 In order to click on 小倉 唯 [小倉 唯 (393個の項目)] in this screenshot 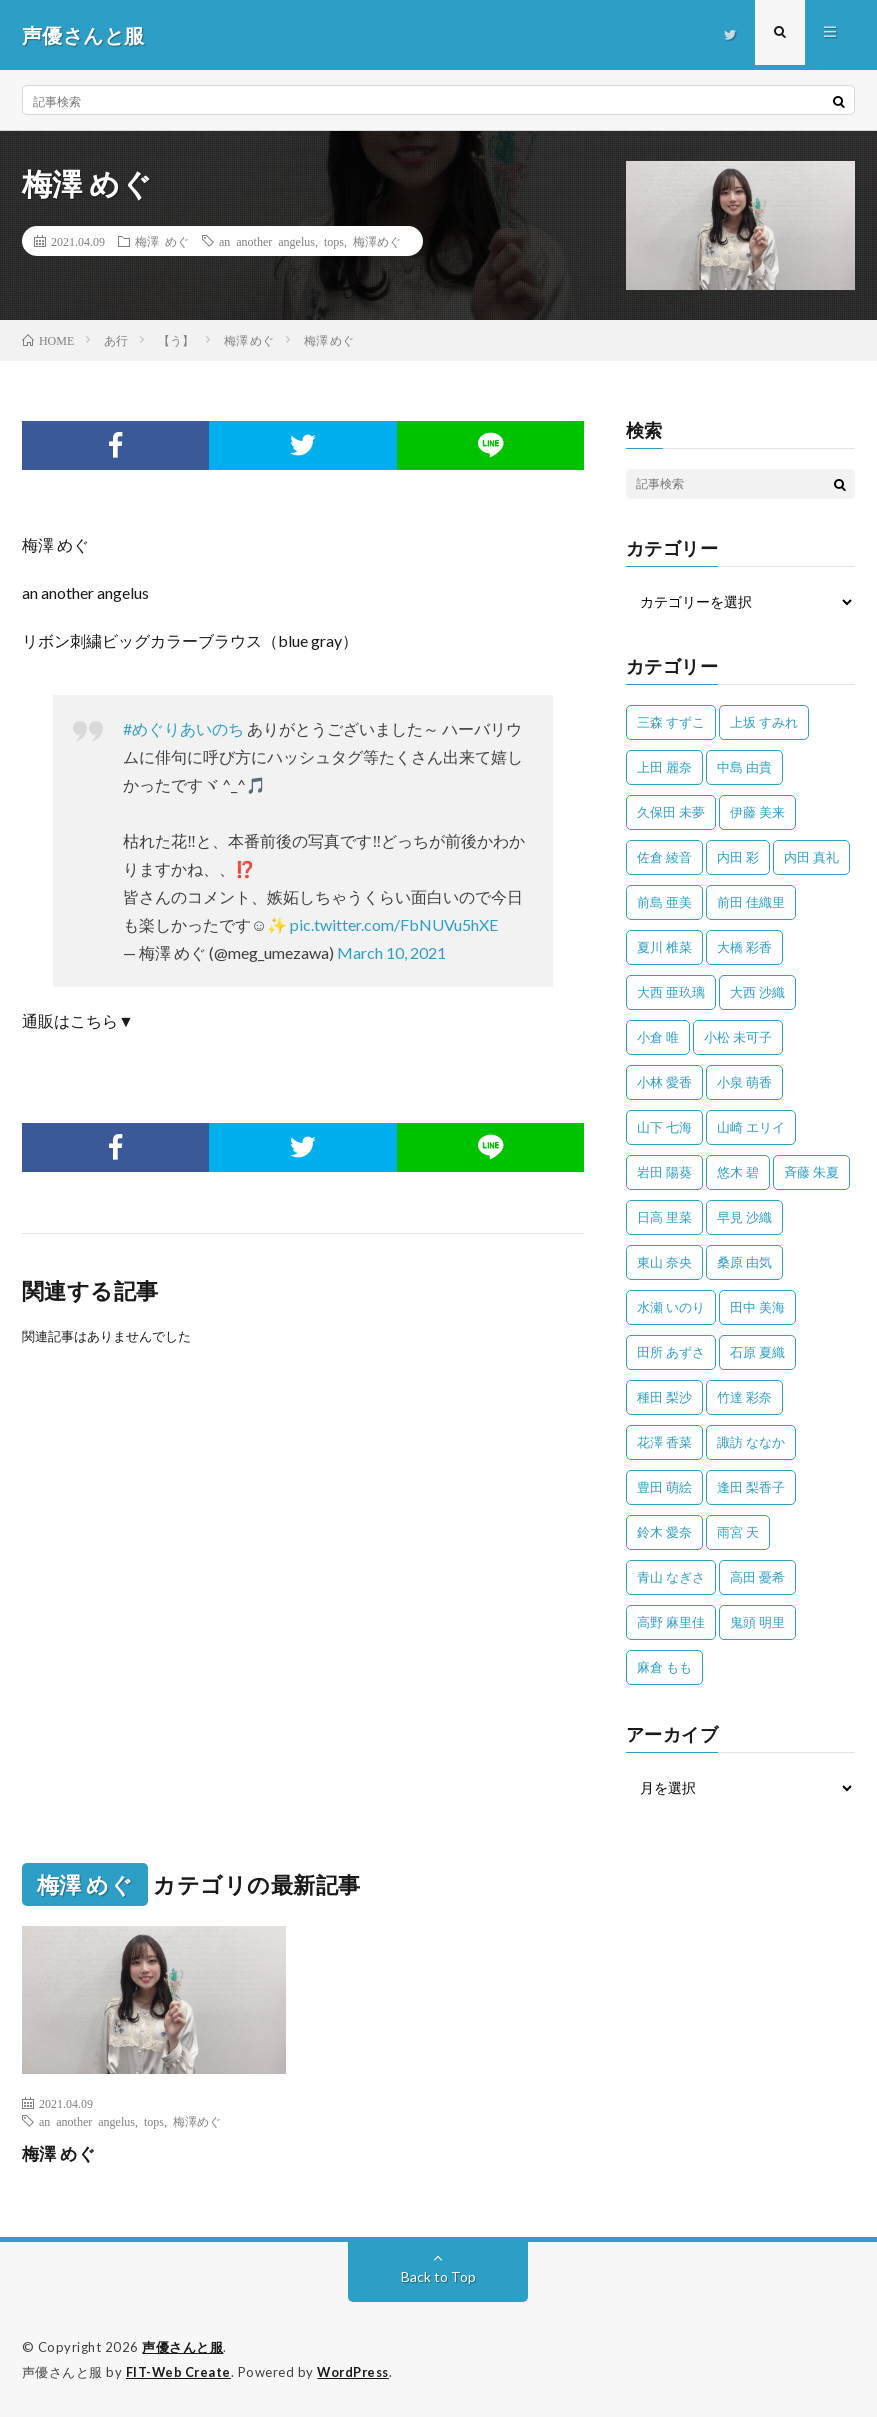, I will do `click(658, 1037)`.